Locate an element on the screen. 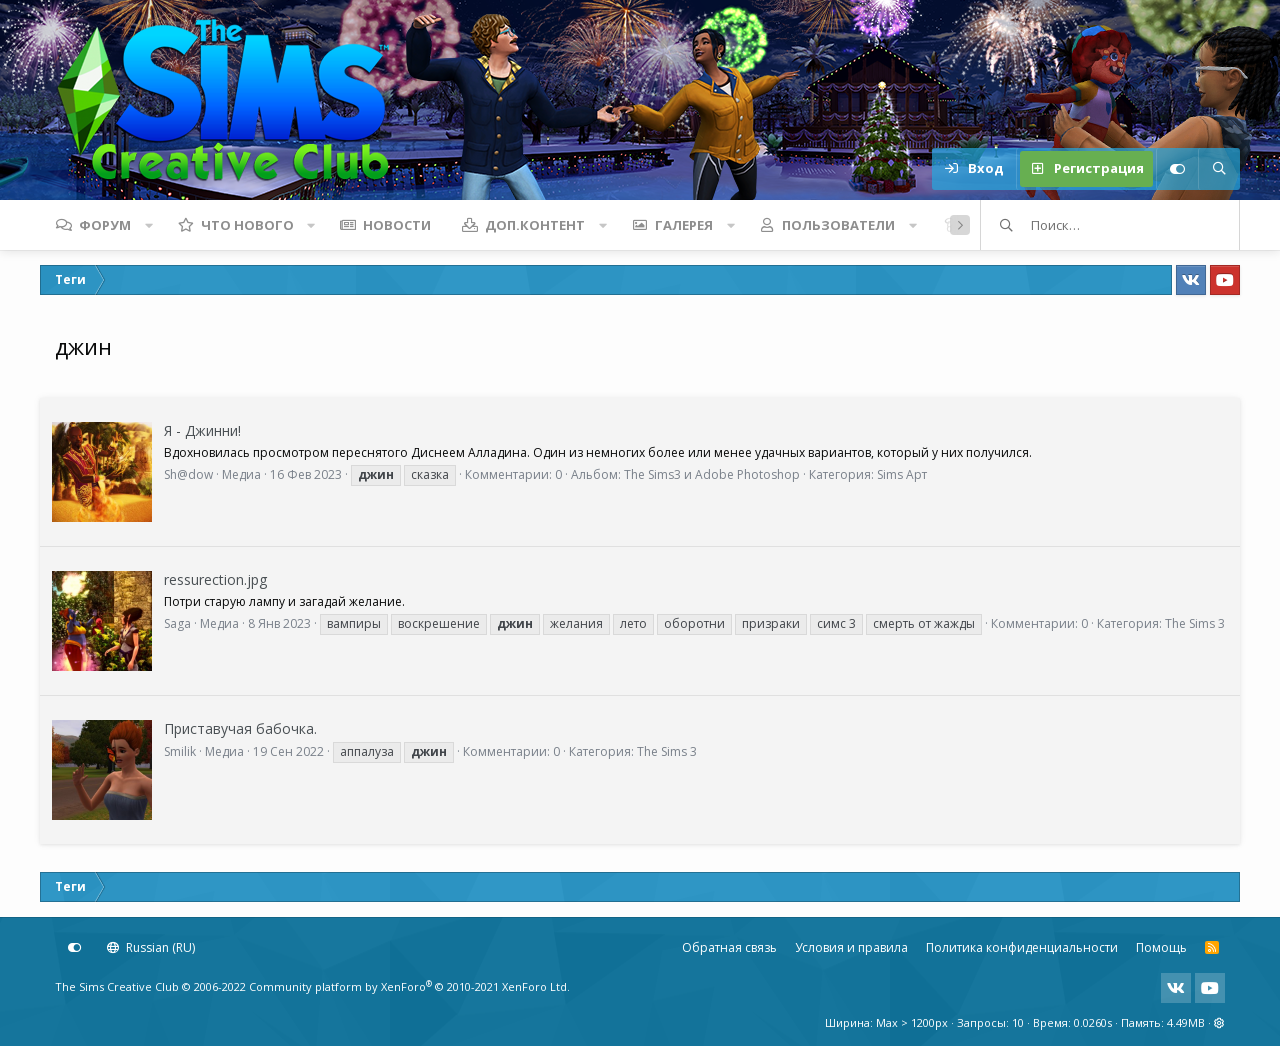 The width and height of the screenshot is (1280, 1046). Обратная связь is located at coordinates (729, 947).